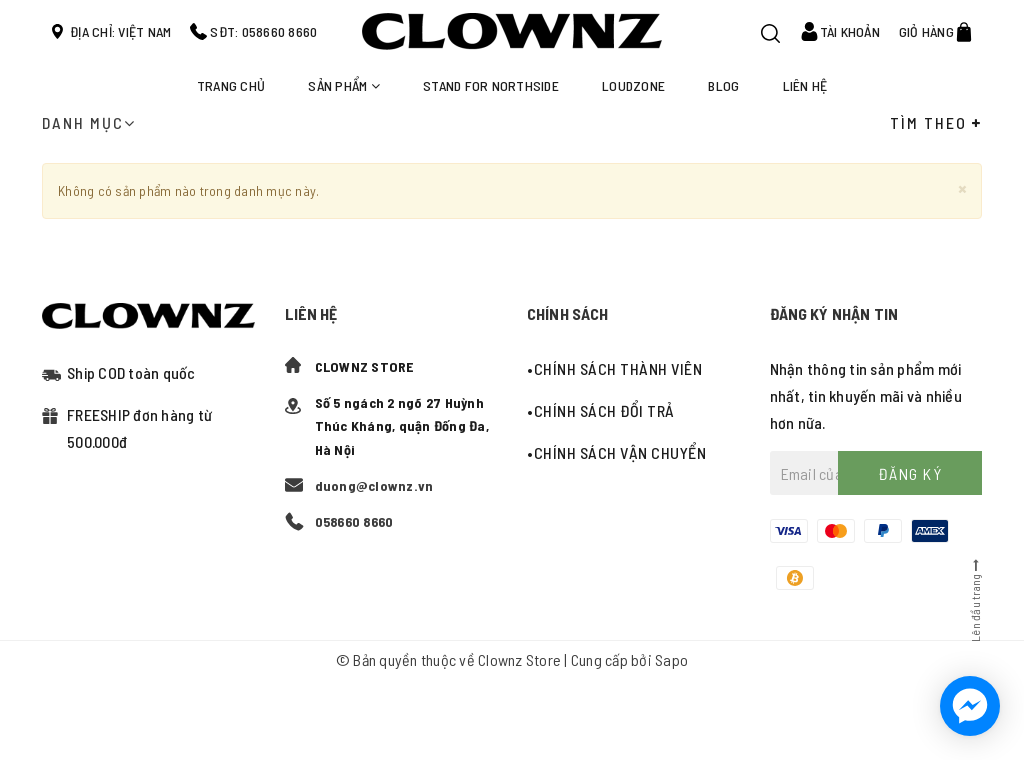  I want to click on Chính sách vận chuyển, so click(620, 452).